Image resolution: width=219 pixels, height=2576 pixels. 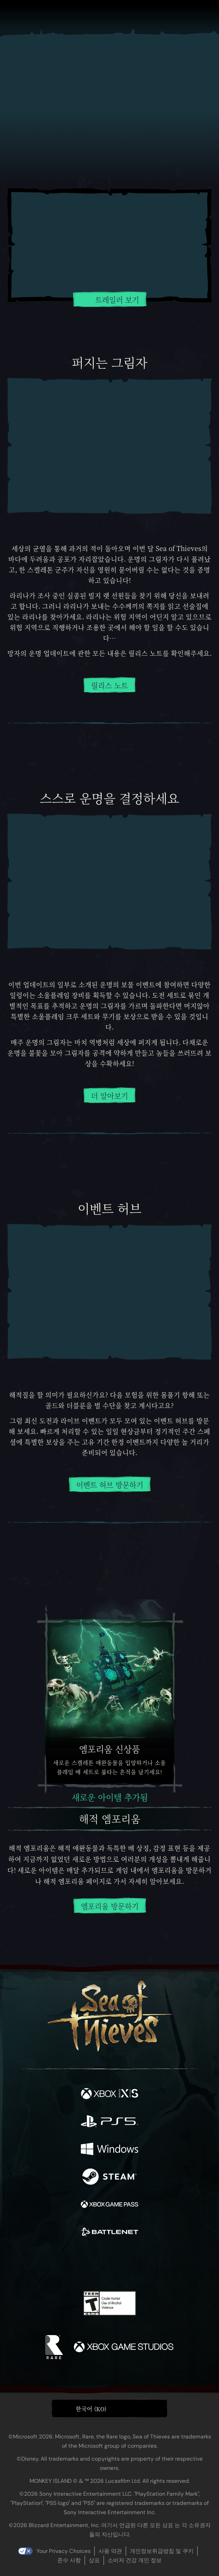 I want to click on [Bluesky], so click(x=174, y=2264).